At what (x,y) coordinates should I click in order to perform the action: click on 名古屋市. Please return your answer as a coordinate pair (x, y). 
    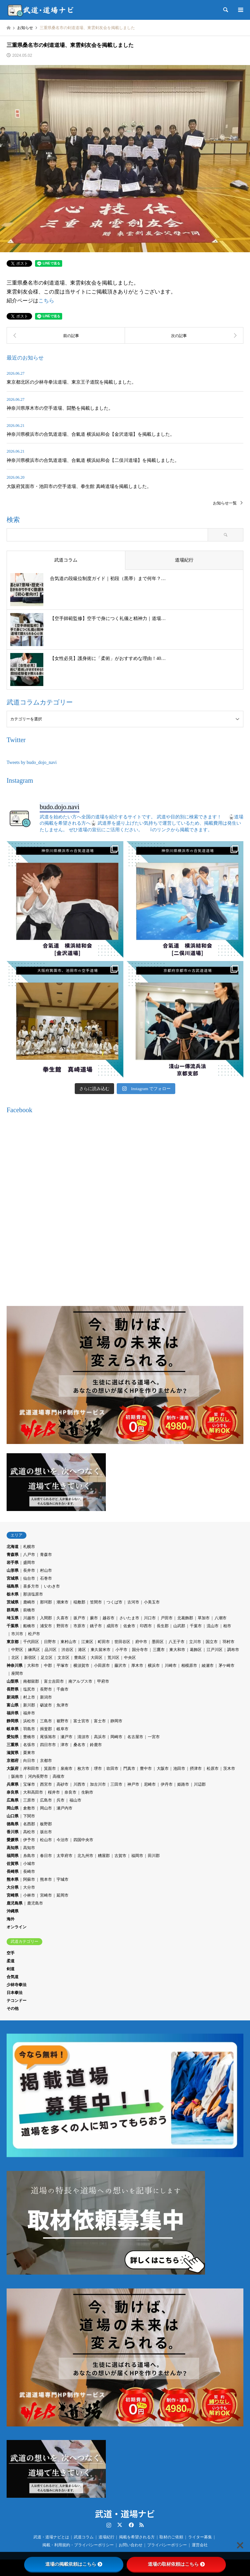
    Looking at the image, I should click on (135, 1737).